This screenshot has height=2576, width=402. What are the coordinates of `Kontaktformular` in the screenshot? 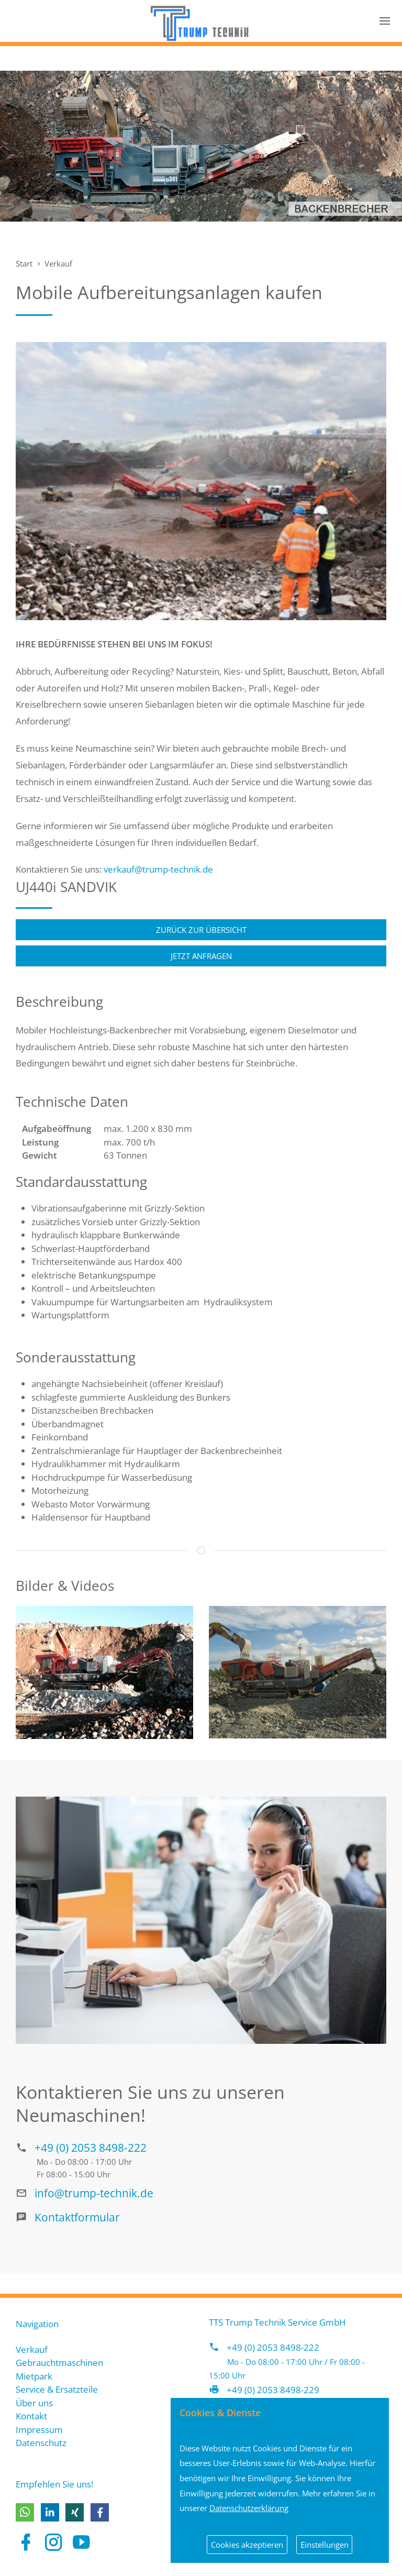 It's located at (77, 2217).